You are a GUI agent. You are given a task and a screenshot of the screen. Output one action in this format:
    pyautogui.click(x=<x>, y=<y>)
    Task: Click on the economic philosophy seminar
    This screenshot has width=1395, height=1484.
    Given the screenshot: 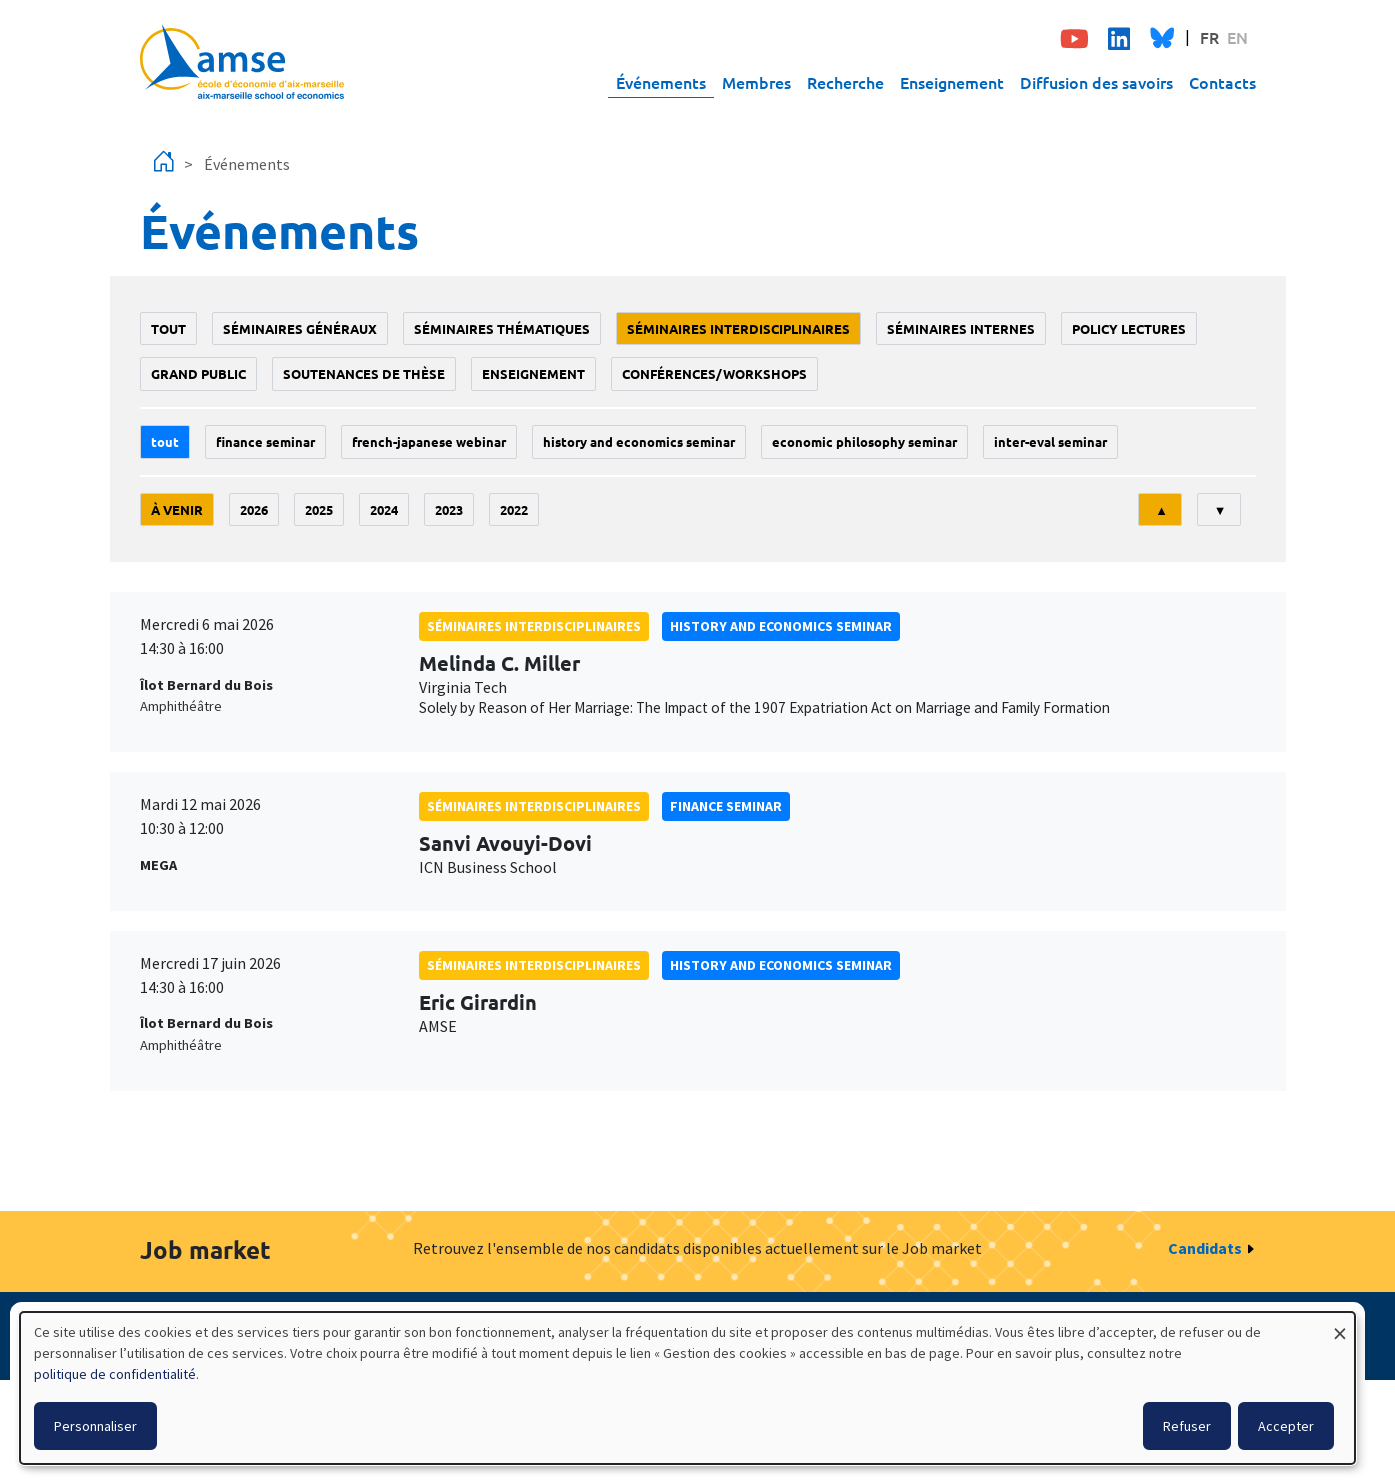 What is the action you would take?
    pyautogui.click(x=864, y=441)
    